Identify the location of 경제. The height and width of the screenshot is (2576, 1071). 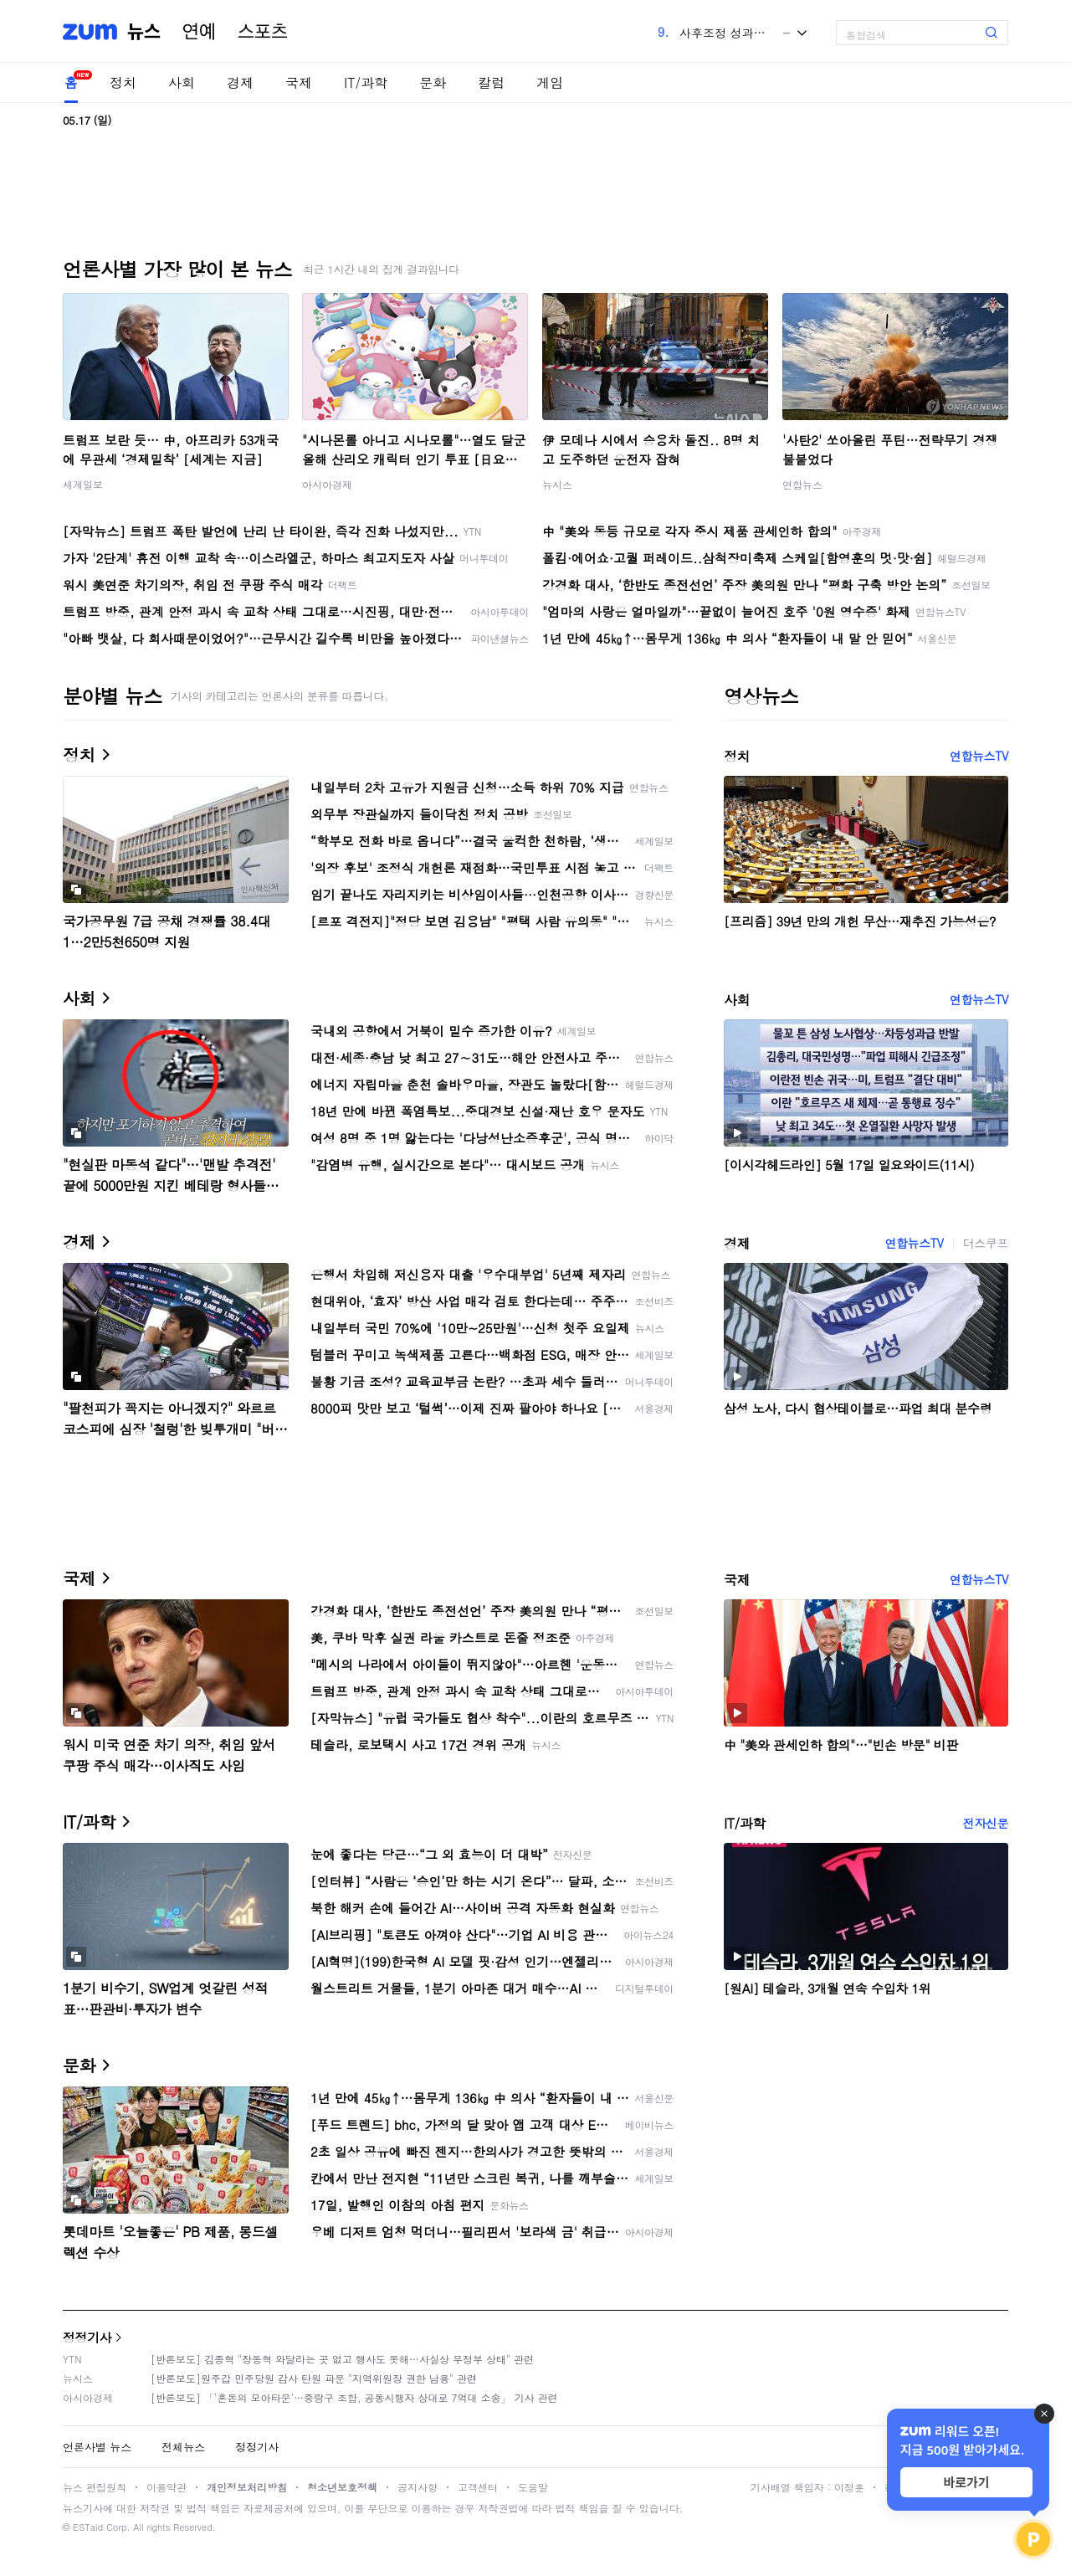
(240, 82).